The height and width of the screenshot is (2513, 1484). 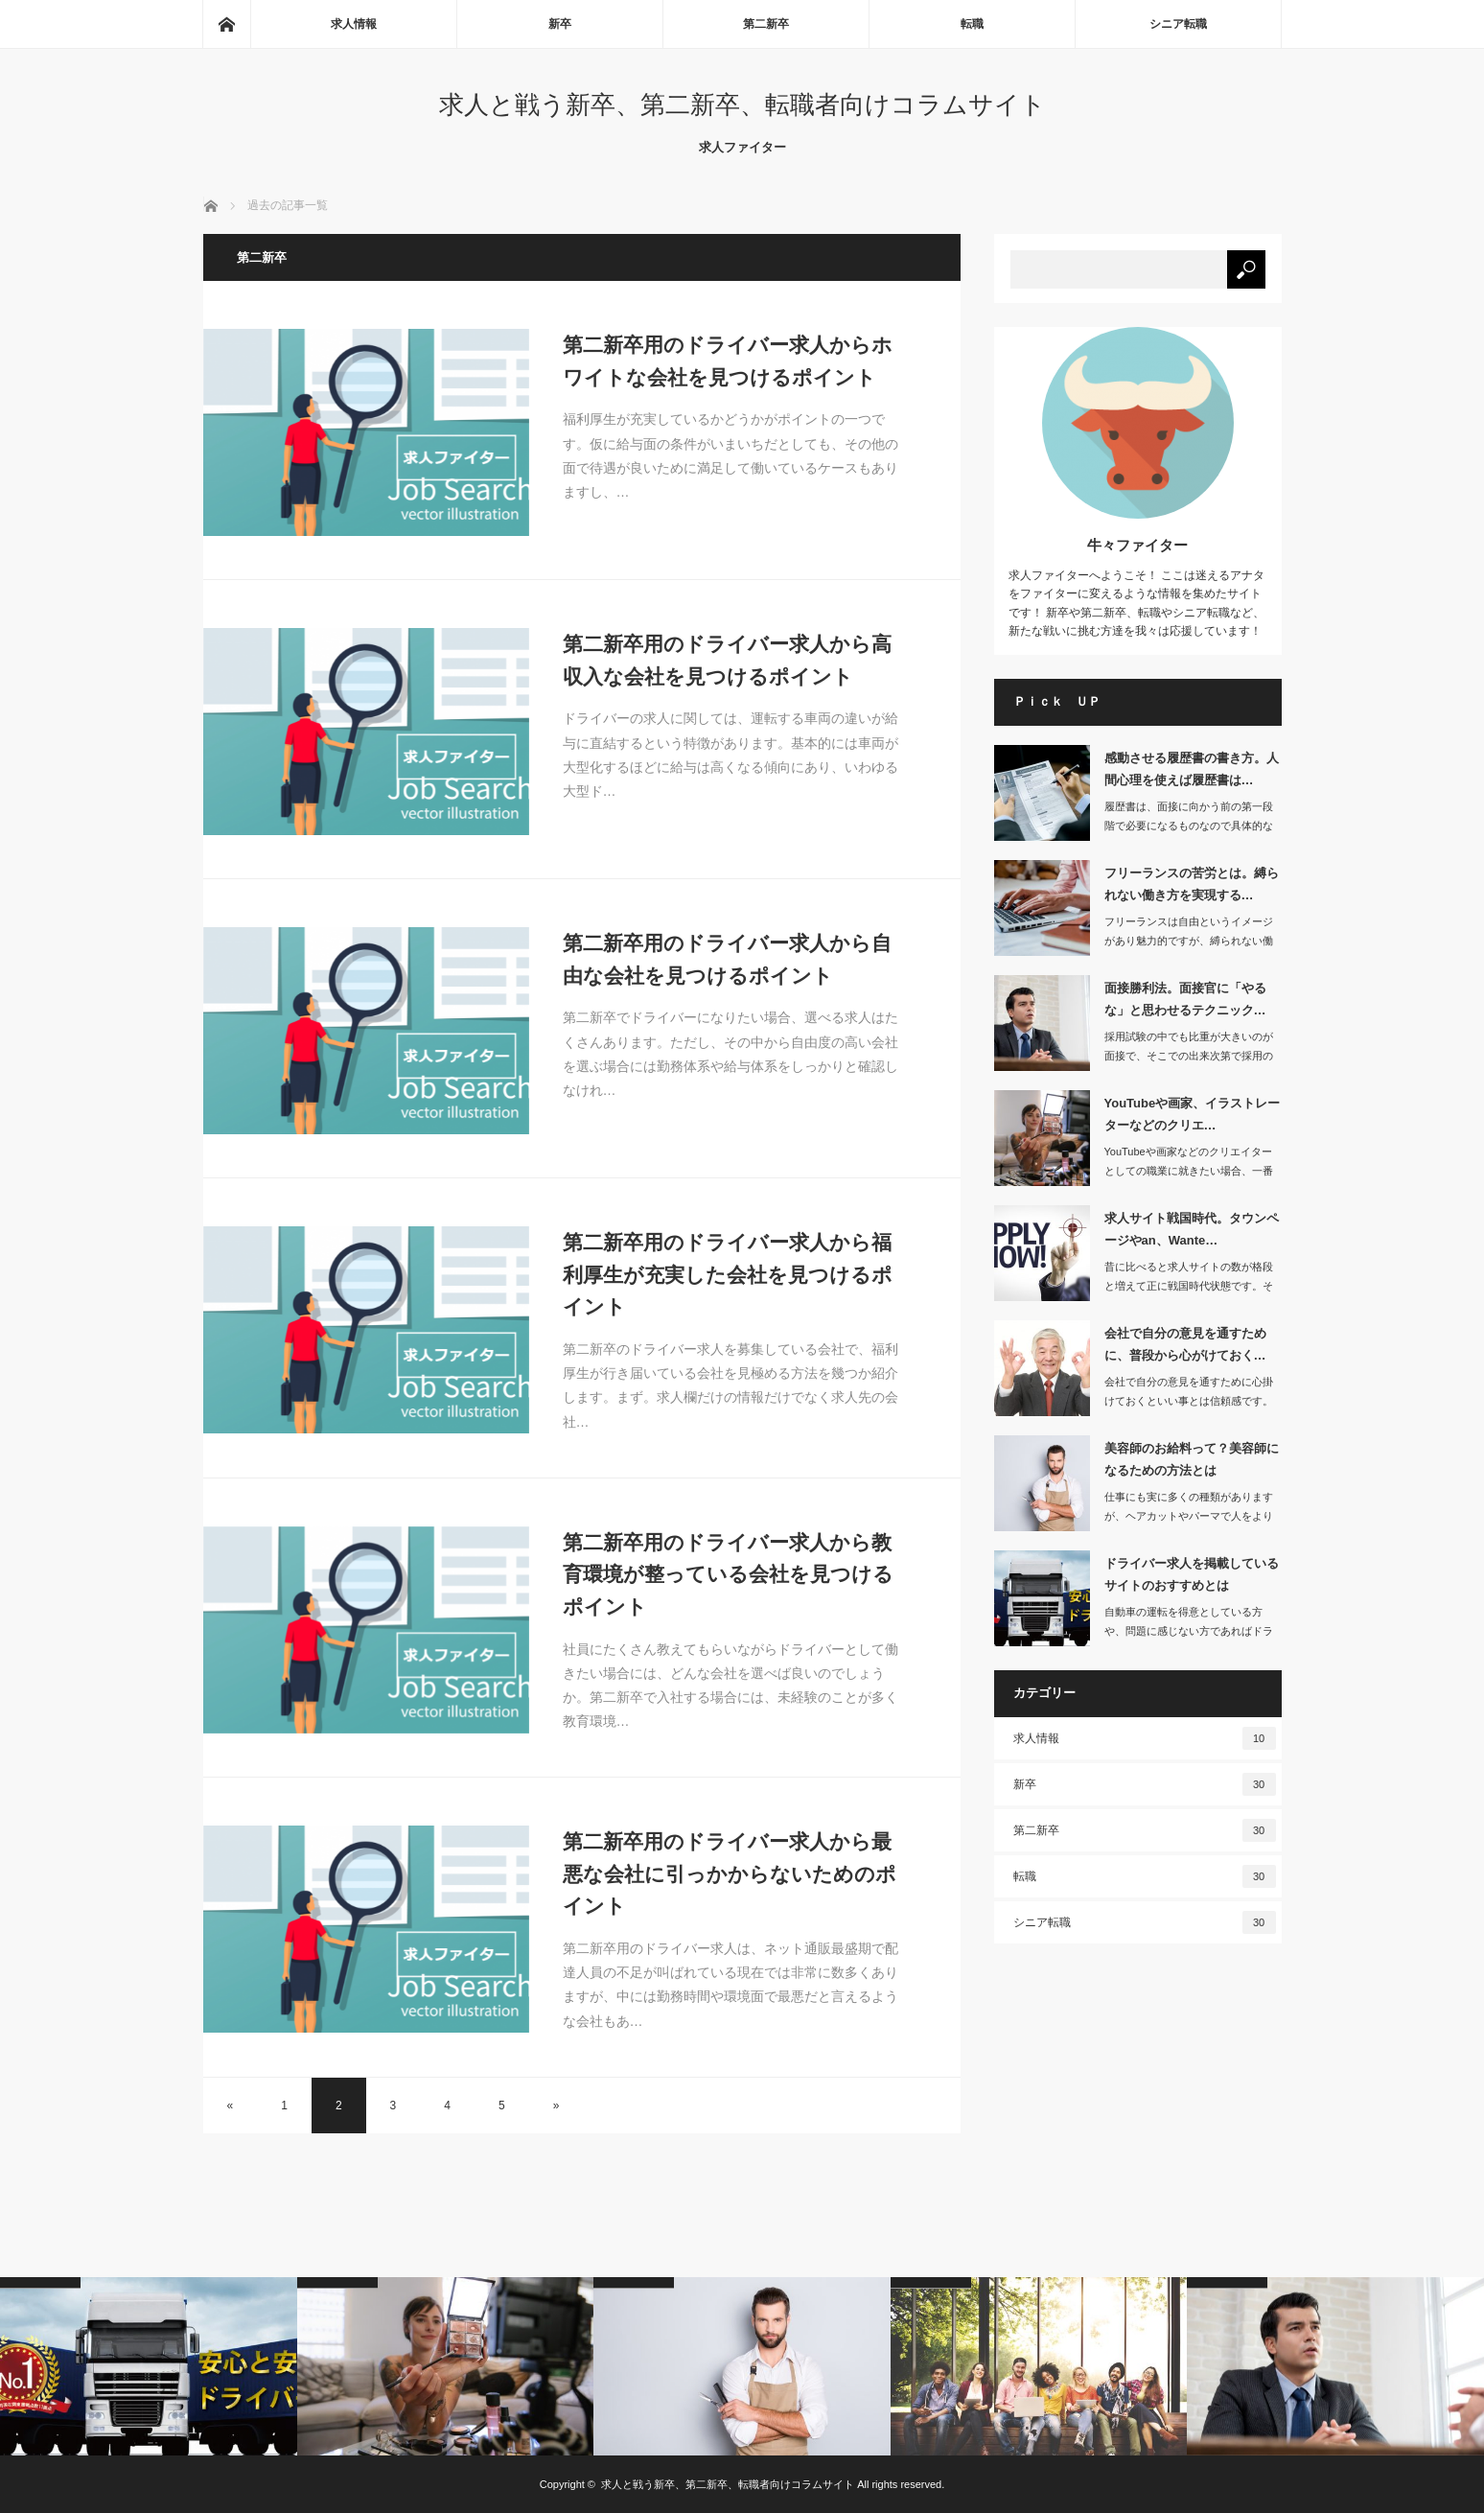 I want to click on 感動させる履歴書の書き方。人間心理を使えば履歴書は…, so click(x=1191, y=769).